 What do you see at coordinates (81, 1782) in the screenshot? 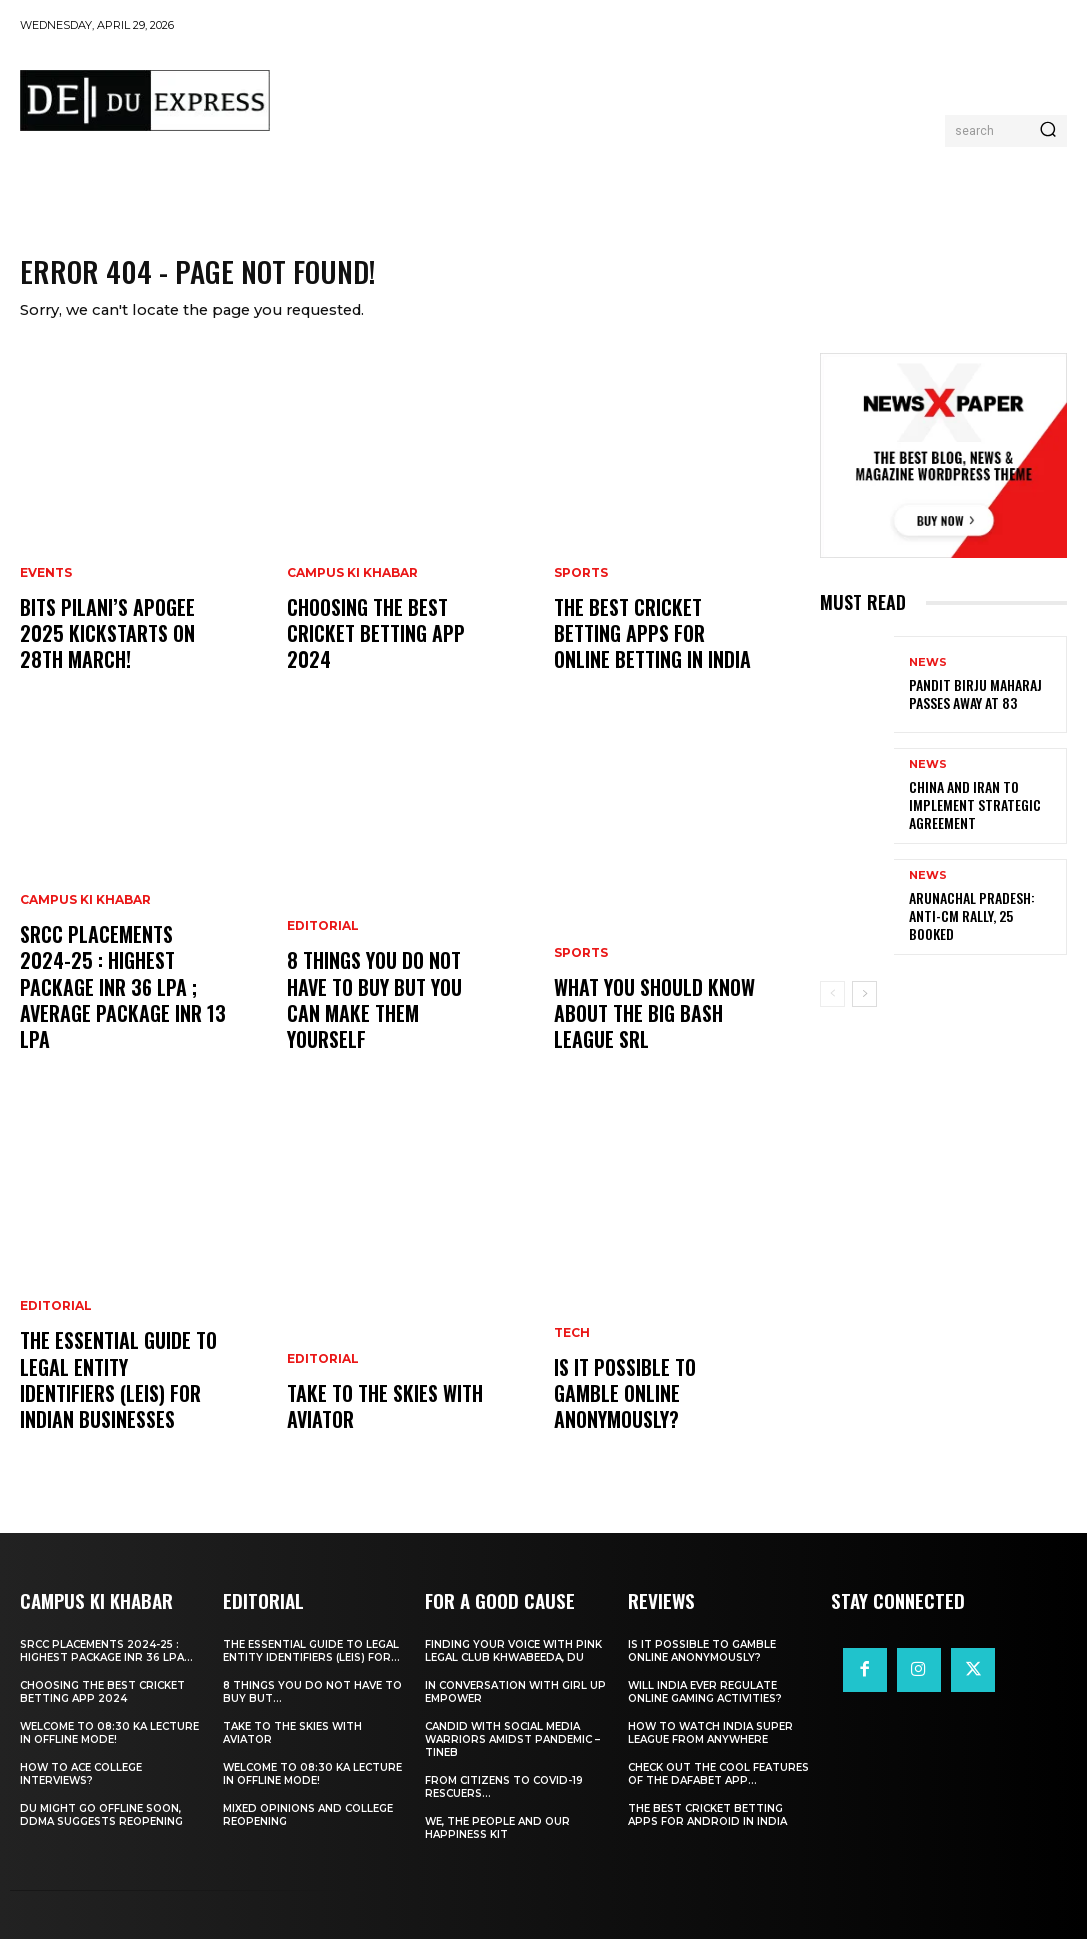
I see `How to ace College Interviews?` at bounding box center [81, 1782].